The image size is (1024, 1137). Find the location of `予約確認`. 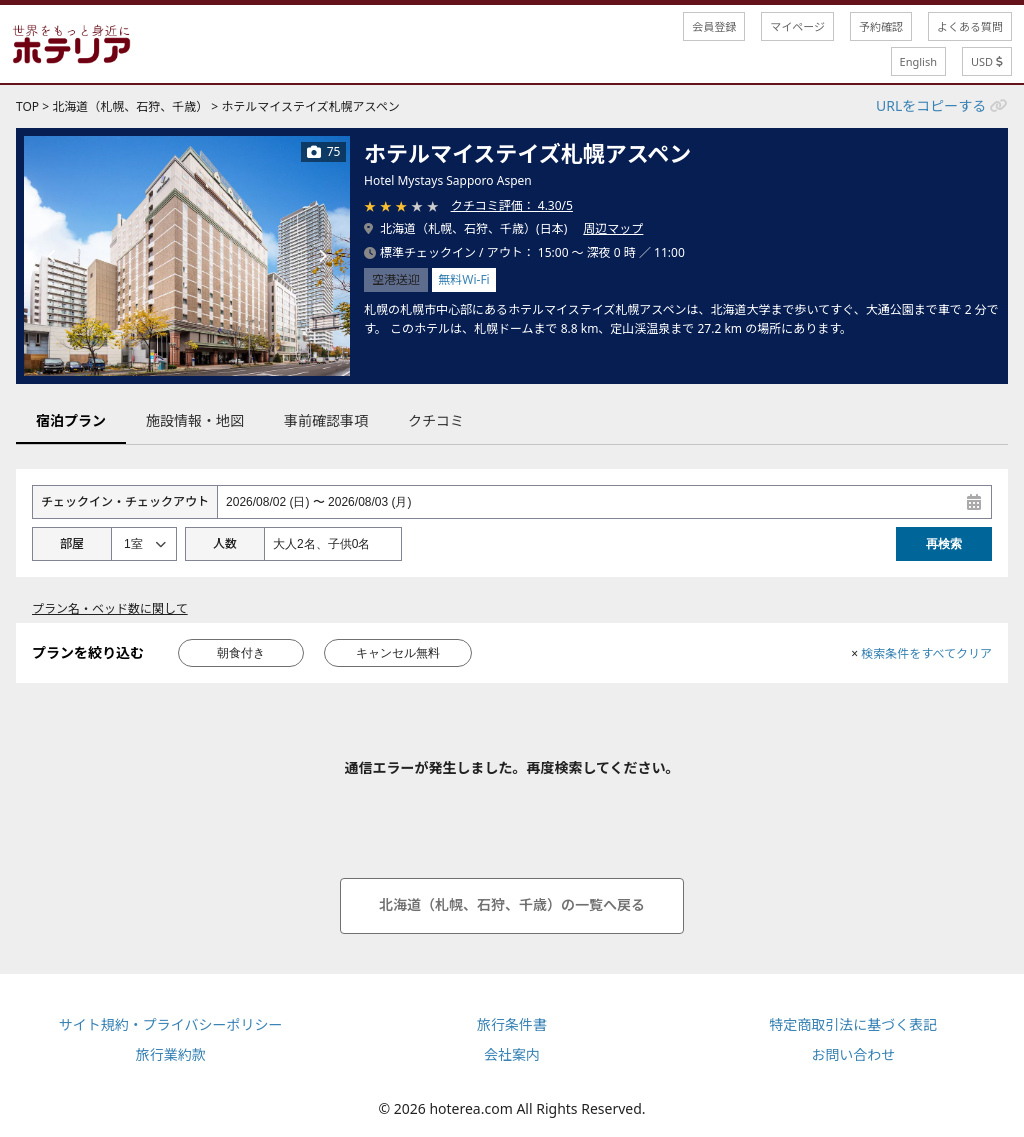

予約確認 is located at coordinates (881, 26).